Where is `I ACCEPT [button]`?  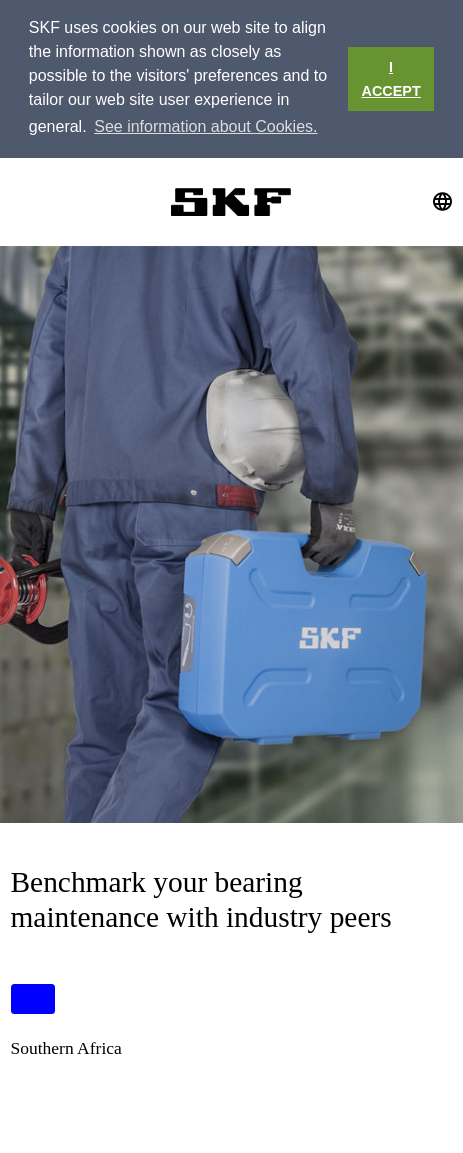 I ACCEPT [button] is located at coordinates (391, 79).